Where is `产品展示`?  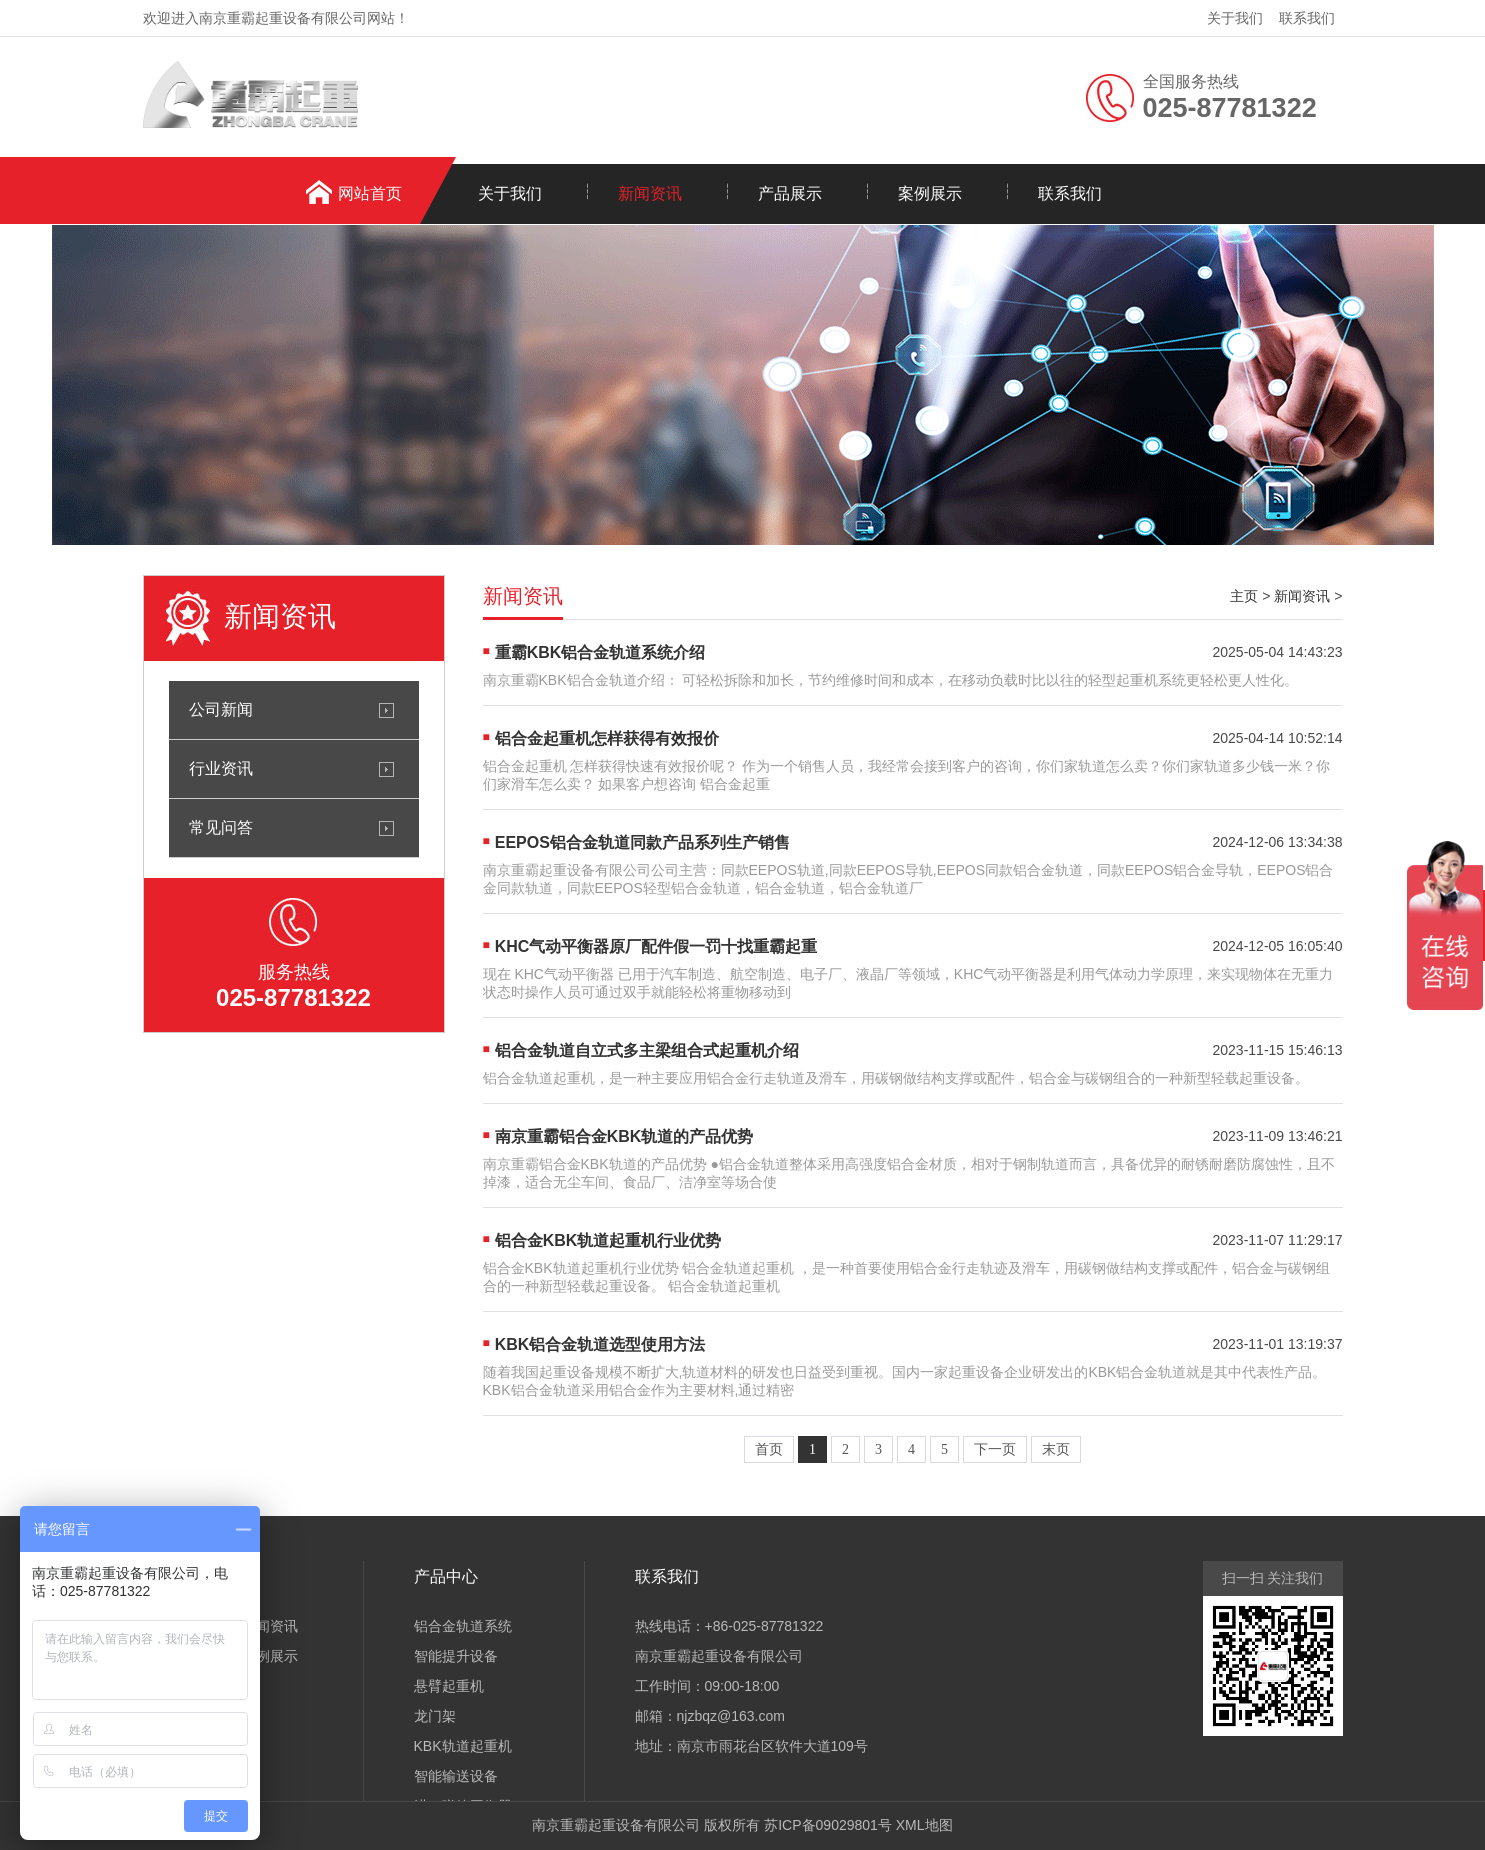 产品展示 is located at coordinates (790, 193).